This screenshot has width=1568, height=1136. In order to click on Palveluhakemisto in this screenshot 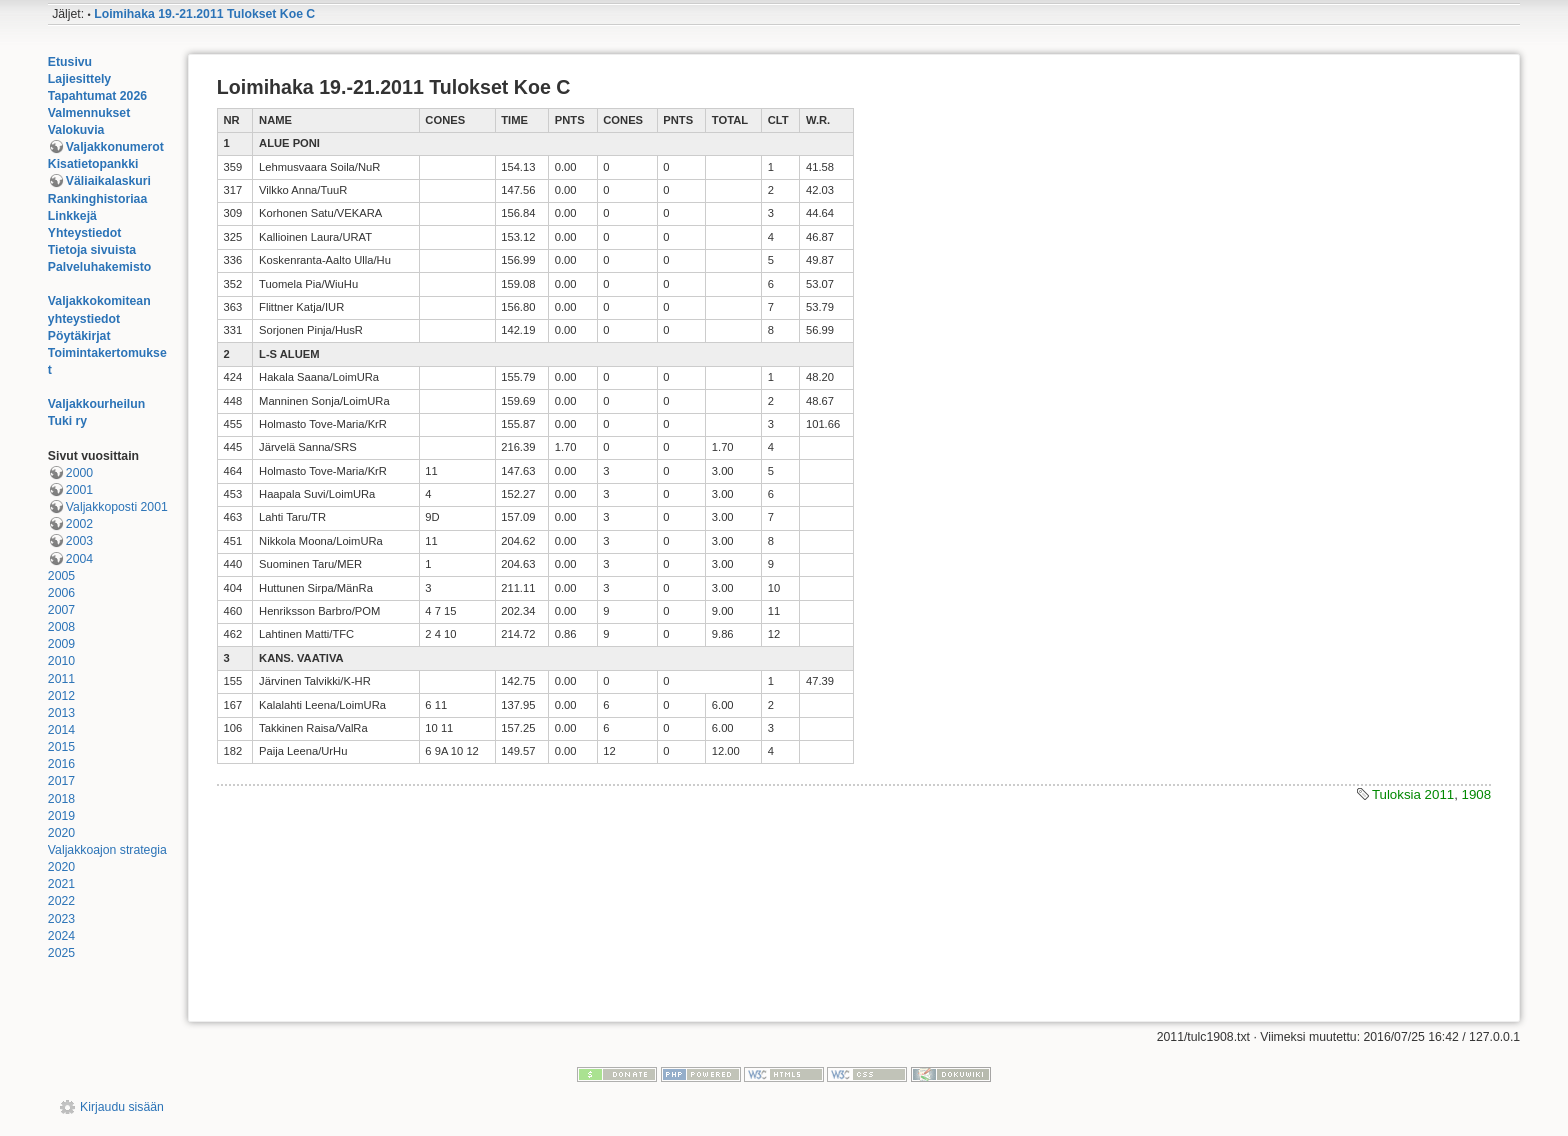, I will do `click(100, 267)`.